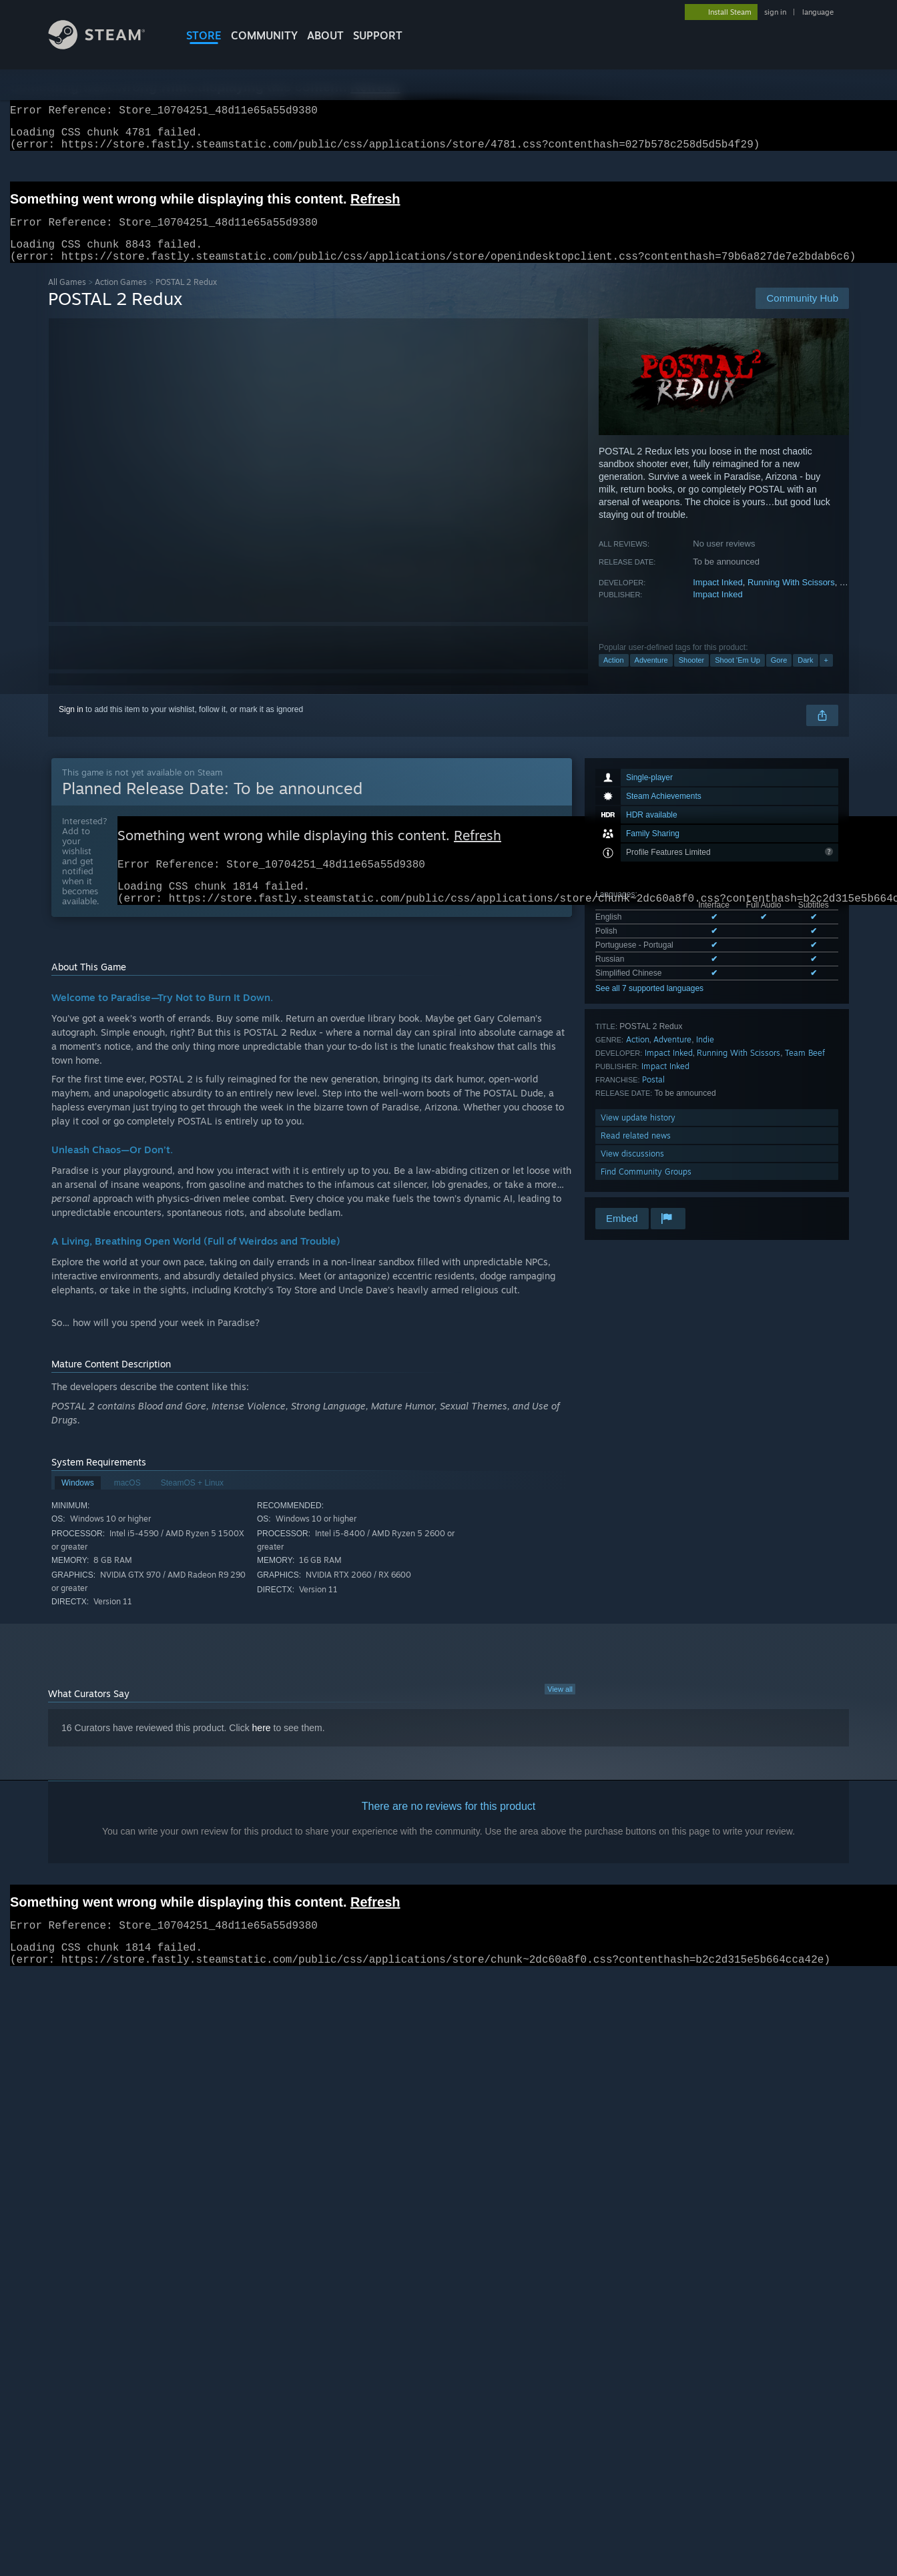  Describe the element at coordinates (826, 676) in the screenshot. I see `+ [button]` at that location.